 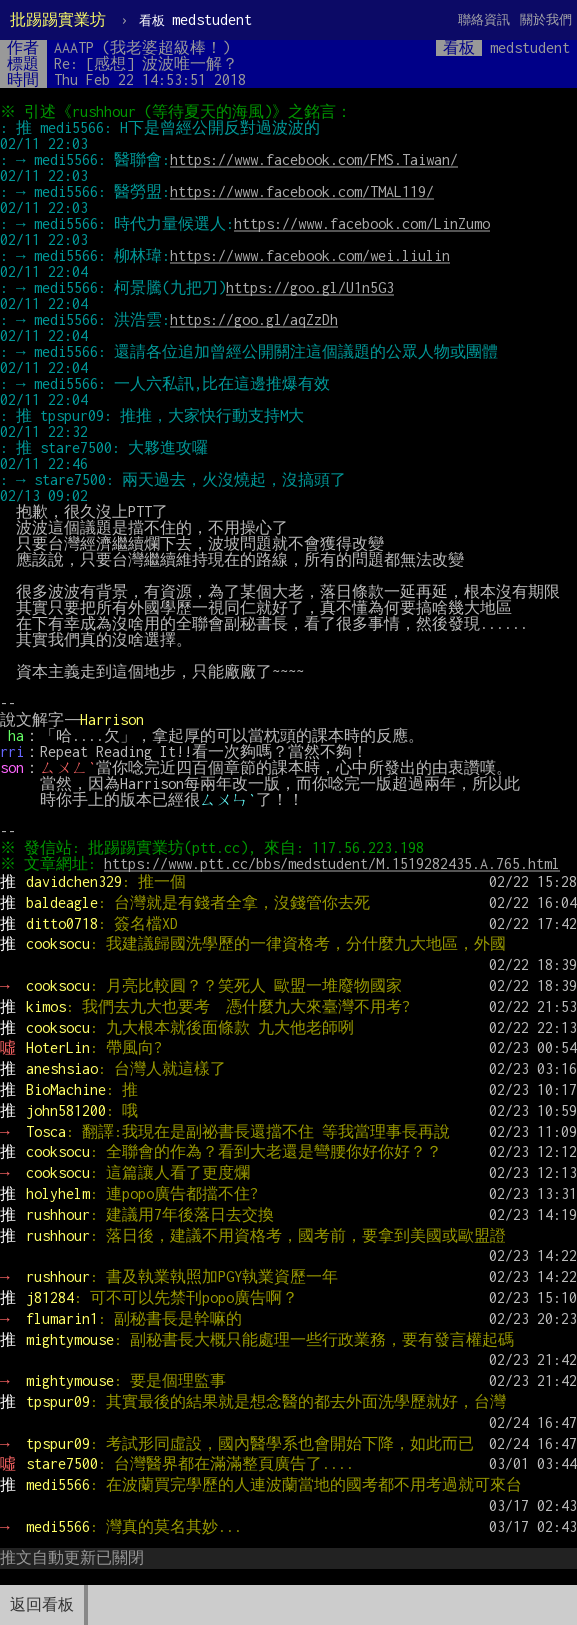 I want to click on 關於我們, so click(x=546, y=19).